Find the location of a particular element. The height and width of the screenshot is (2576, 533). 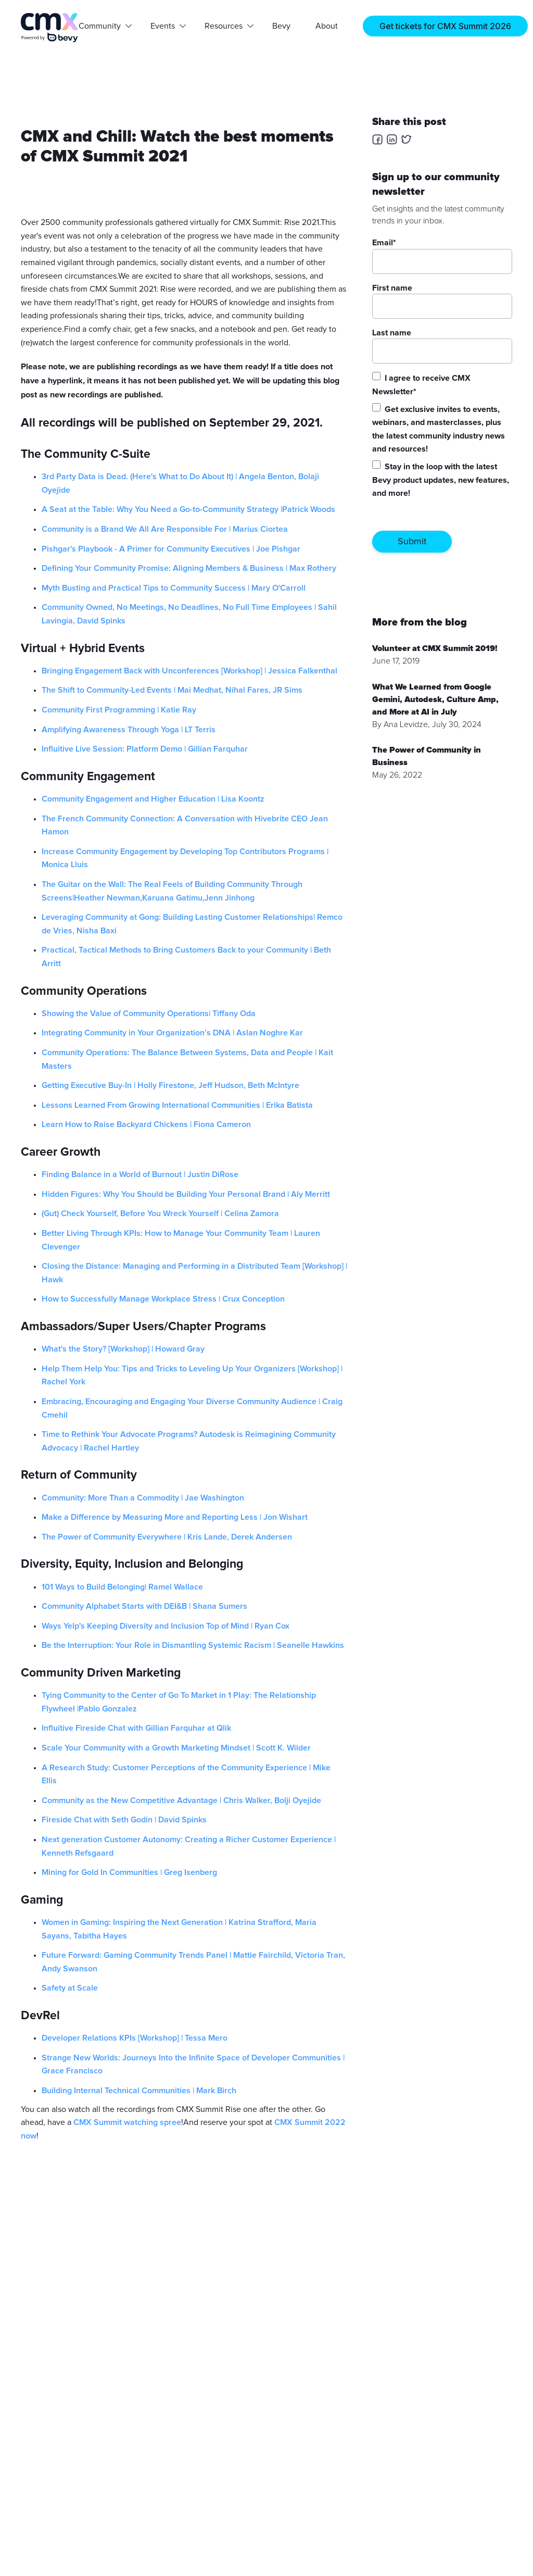

Make a Difference by Measuring More and Reporting Less | Jon Wishart is located at coordinates (175, 1517).